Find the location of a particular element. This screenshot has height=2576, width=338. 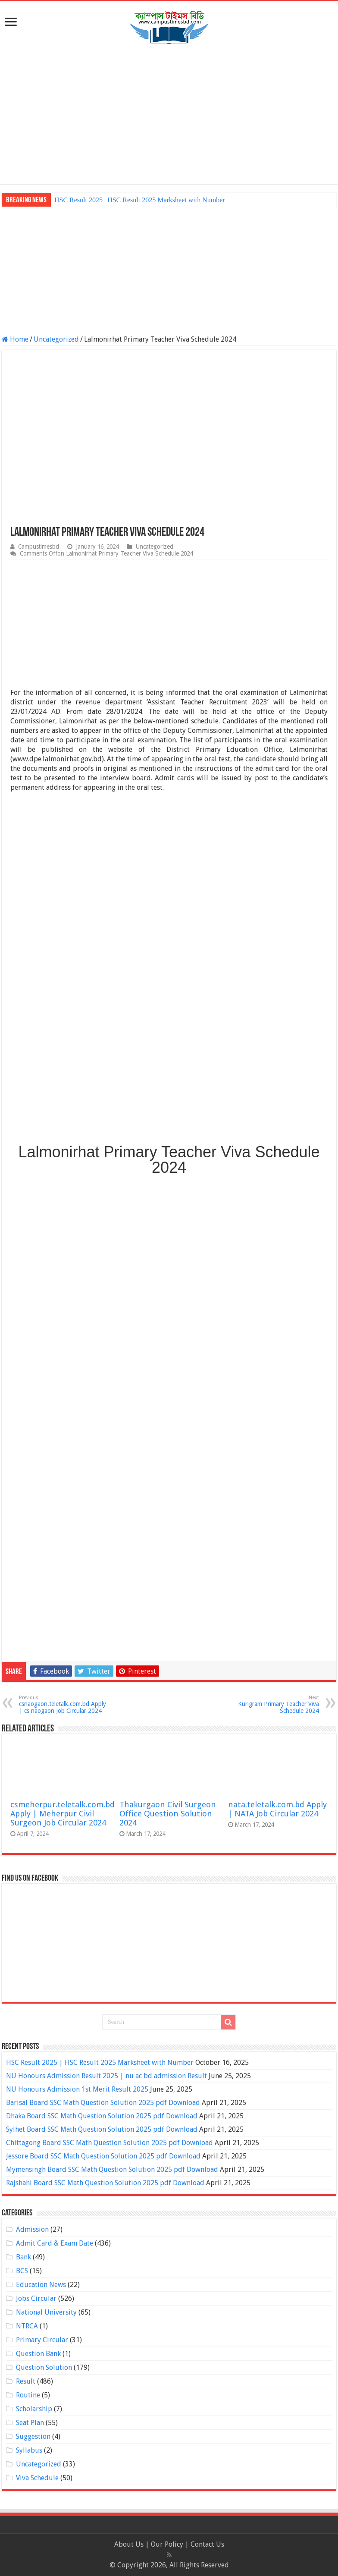

NTRCA is located at coordinates (27, 2326).